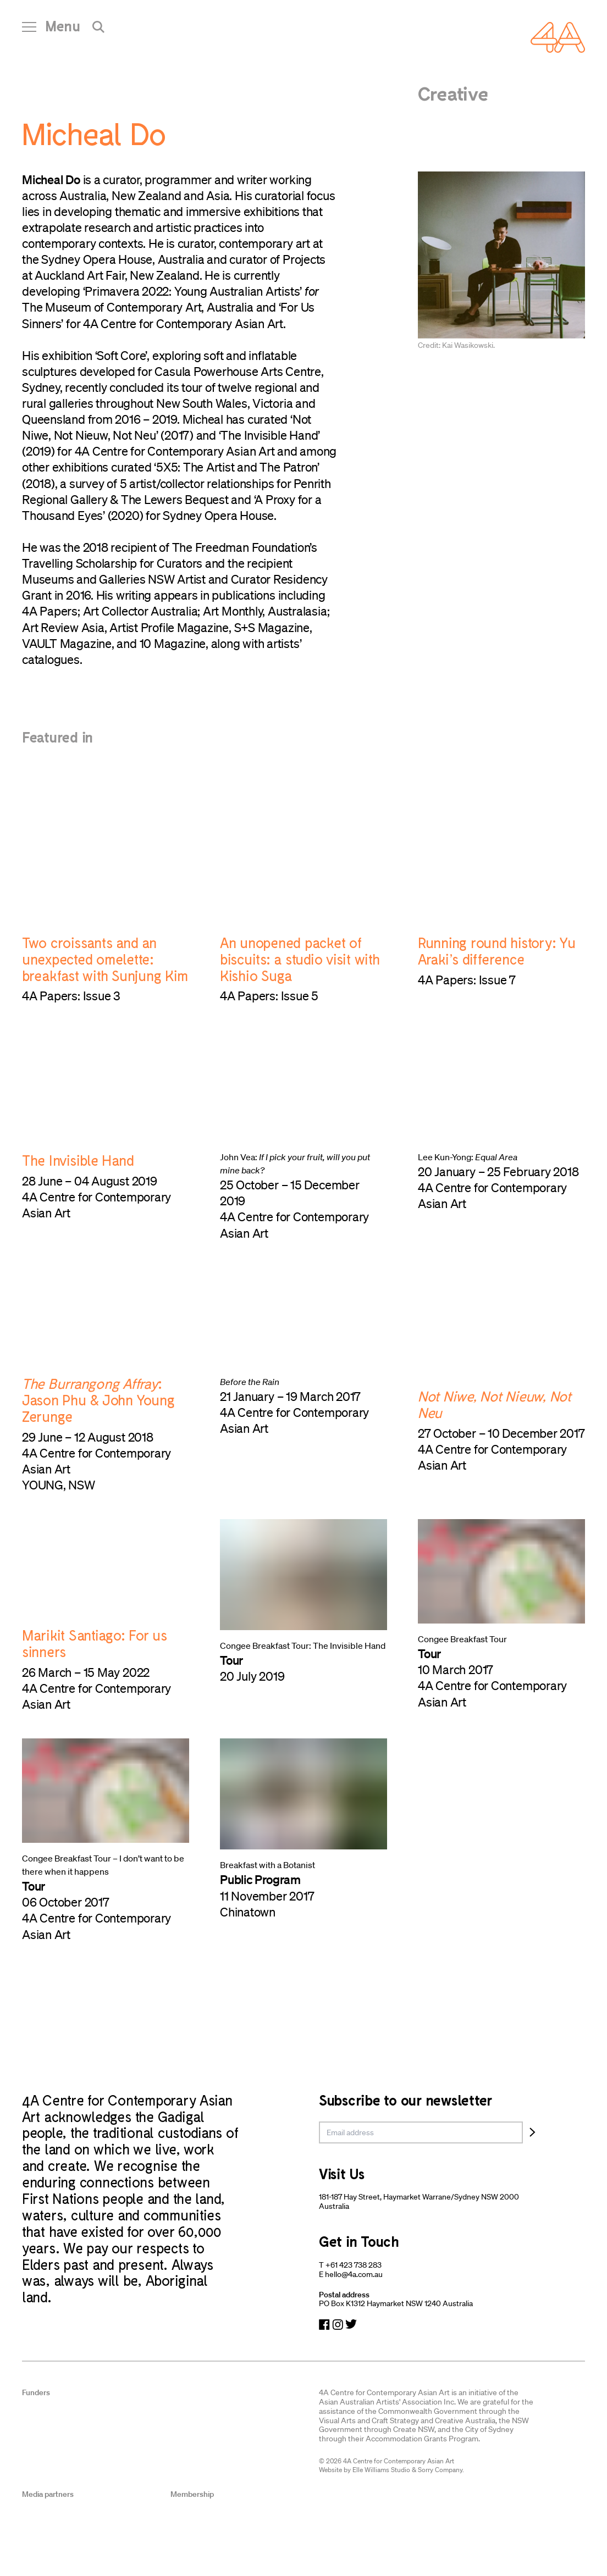 This screenshot has height=2576, width=607. I want to click on Elle Williams Studio, so click(381, 2469).